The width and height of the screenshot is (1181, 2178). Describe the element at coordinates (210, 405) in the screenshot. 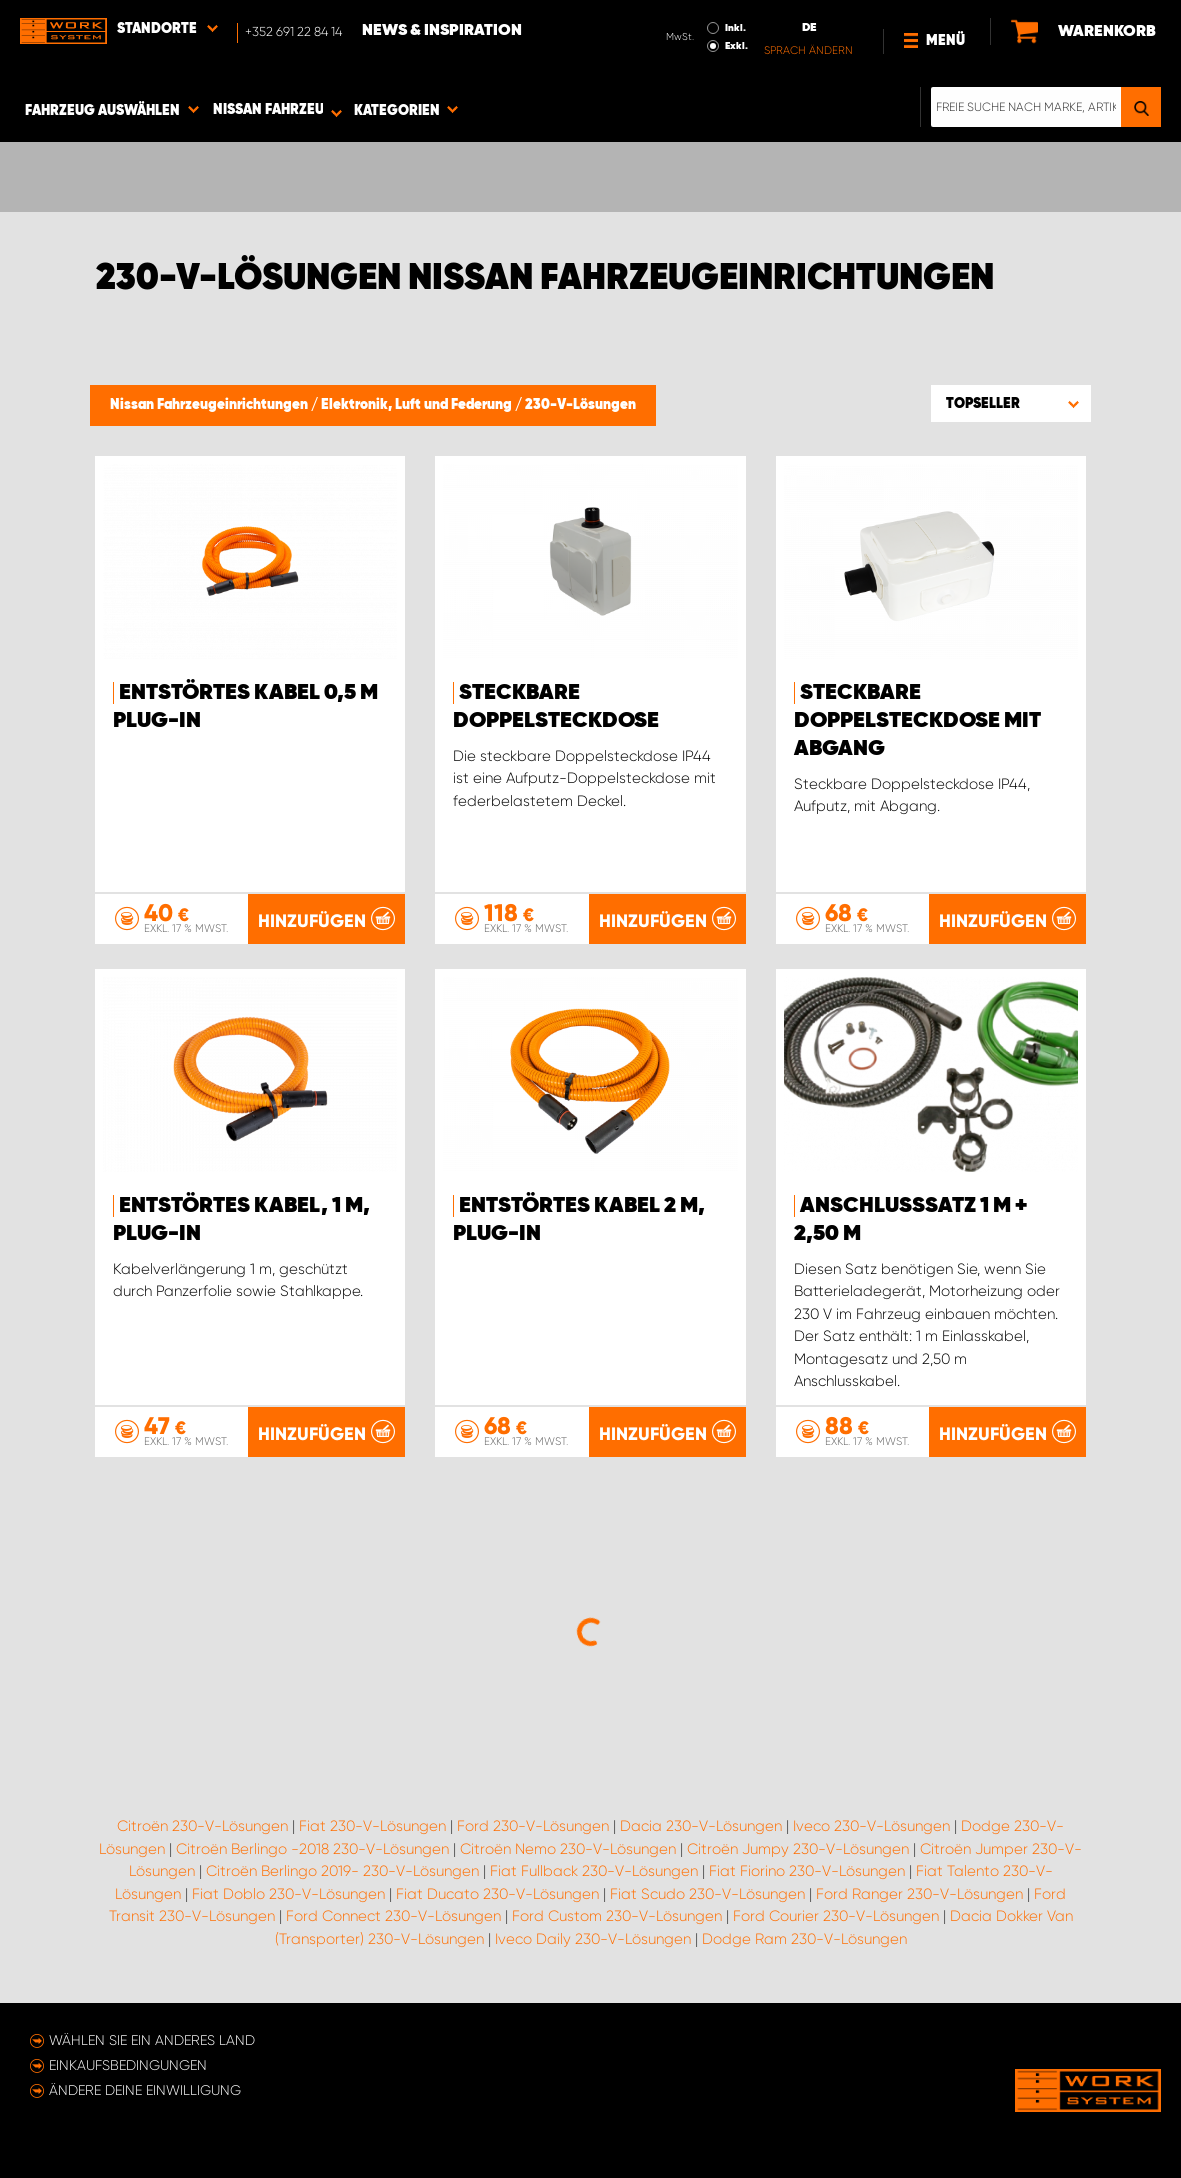

I see `Nissan Fahrzeugeinrichtungen` at that location.